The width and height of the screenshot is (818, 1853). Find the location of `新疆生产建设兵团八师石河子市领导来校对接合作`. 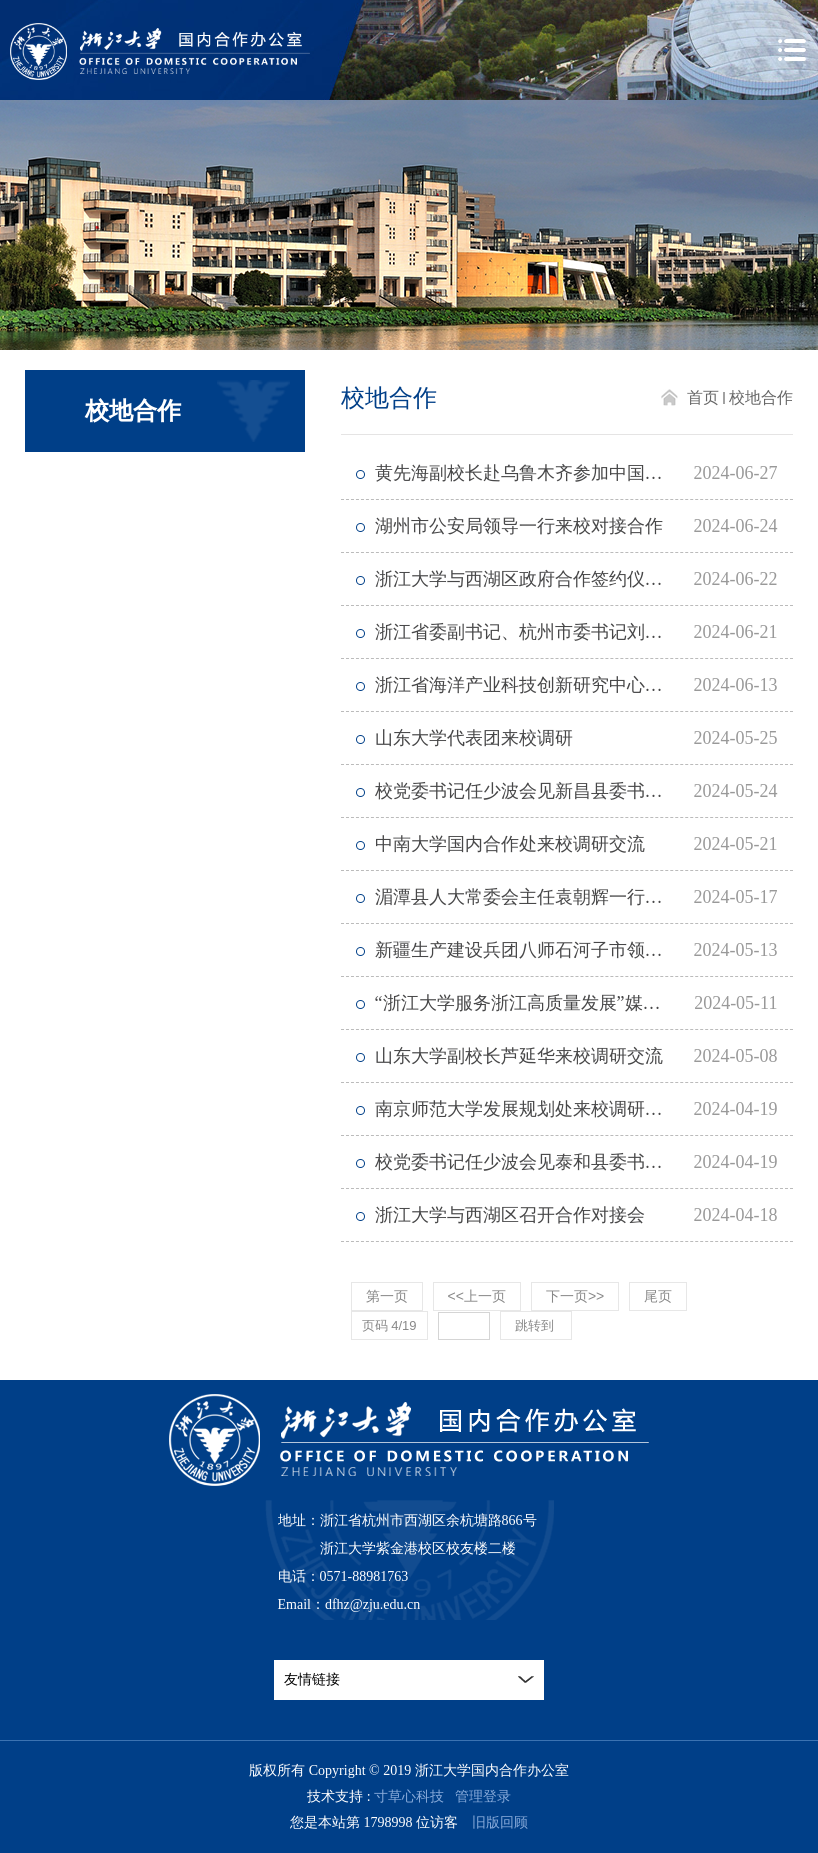

新疆生产建设兵团八师石河子市领导来校对接合作 is located at coordinates (573, 950).